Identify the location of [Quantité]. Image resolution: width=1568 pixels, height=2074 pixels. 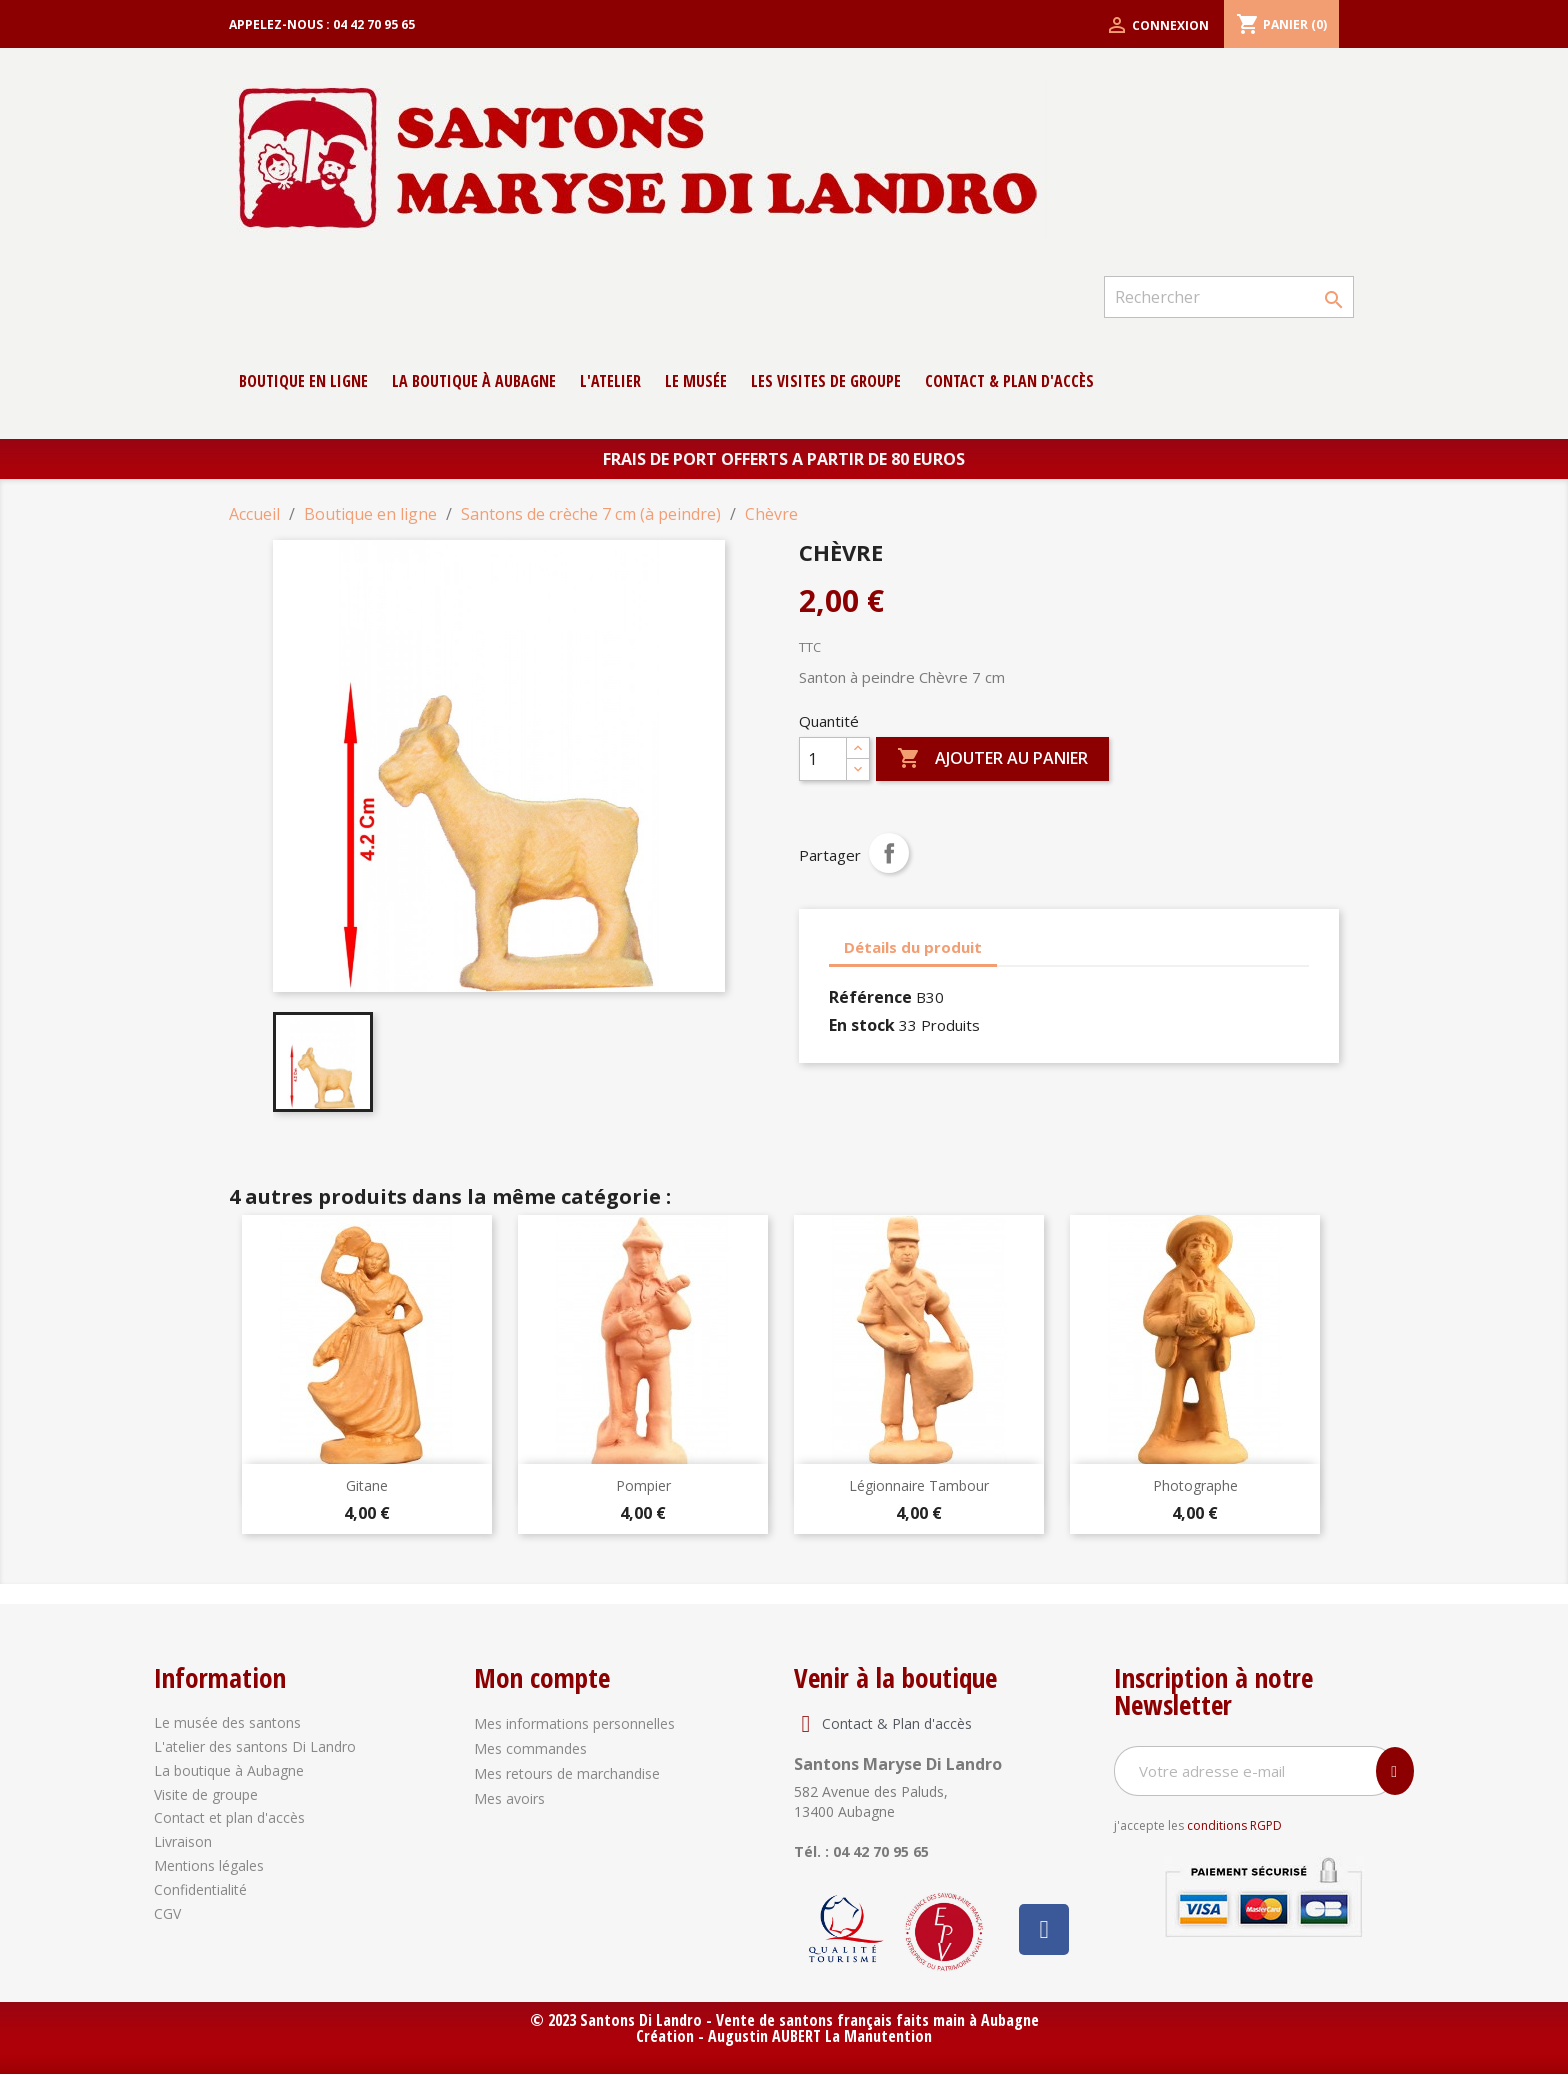
(823, 759).